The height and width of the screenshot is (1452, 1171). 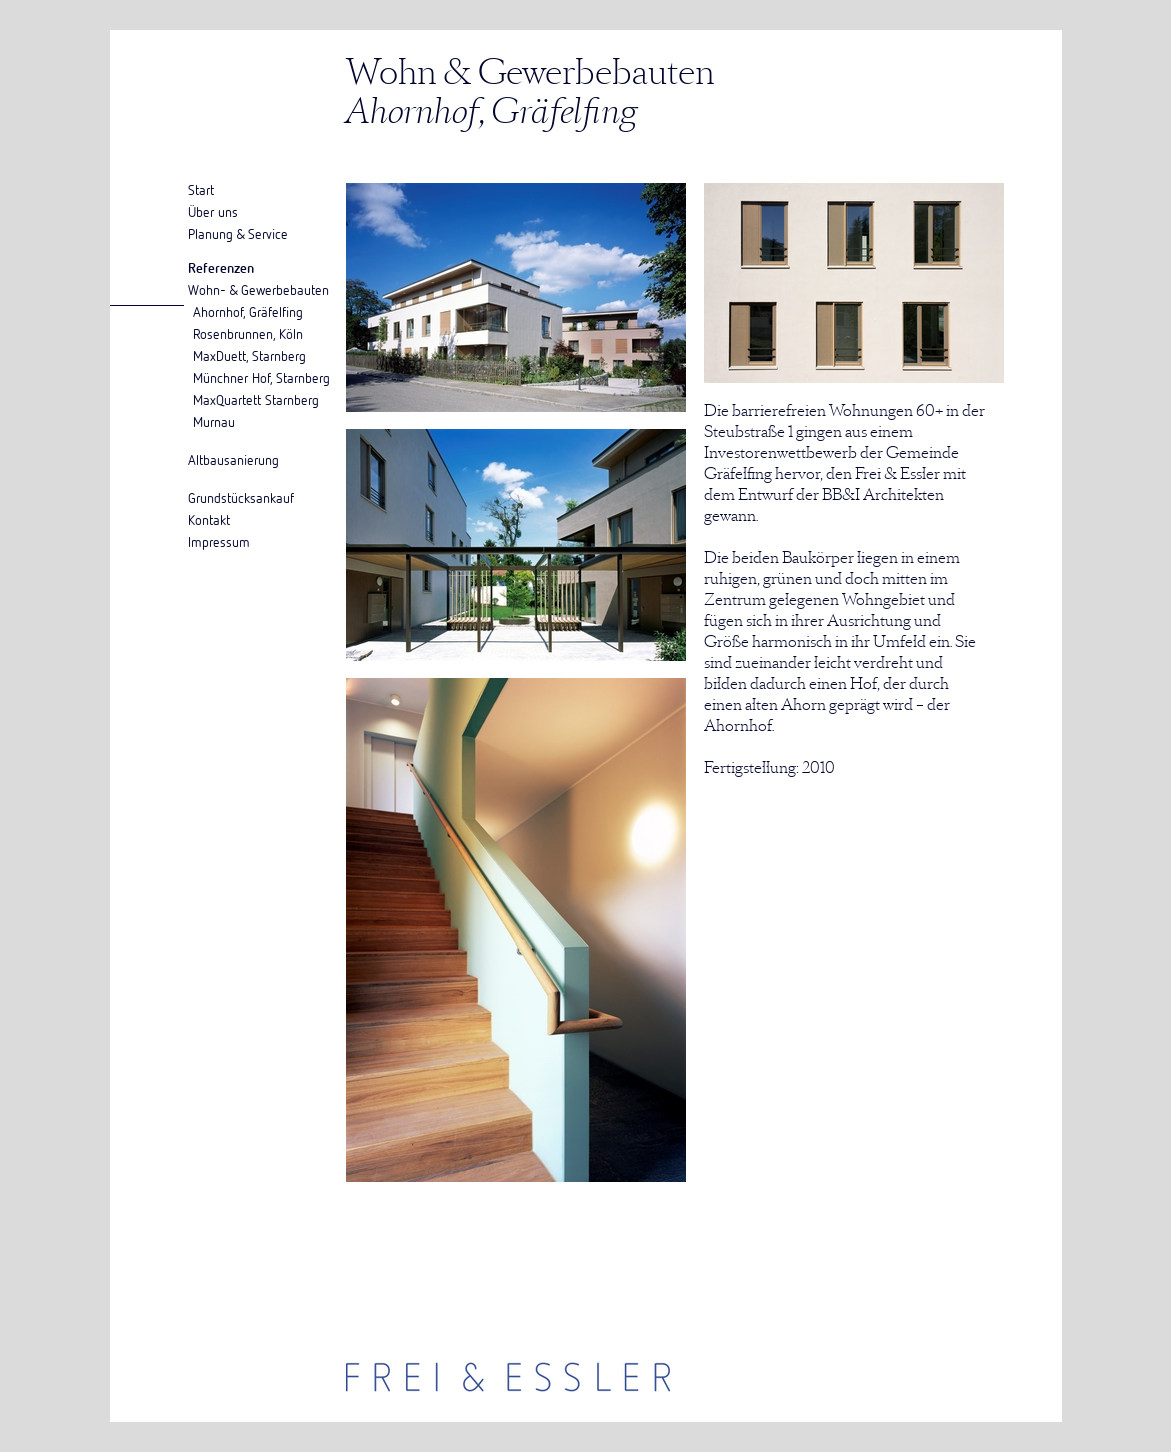 I want to click on Wohn- & Gewerbebauten, so click(x=258, y=289).